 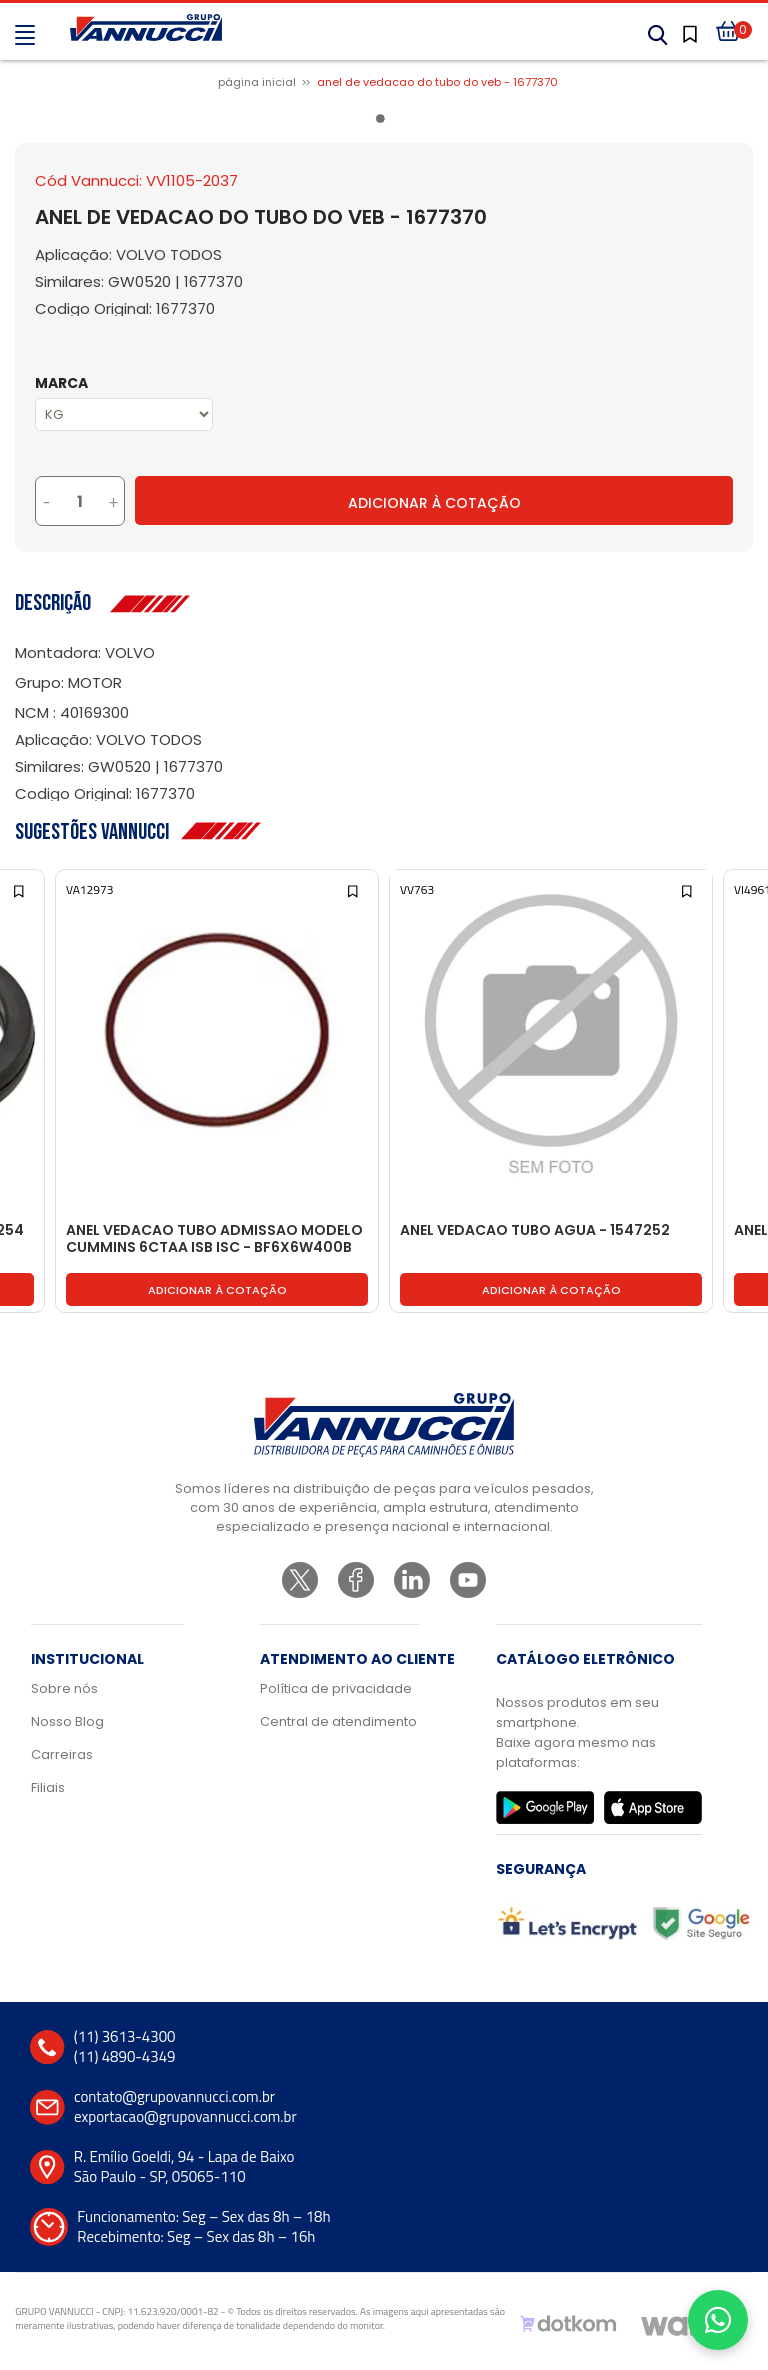 What do you see at coordinates (434, 503) in the screenshot?
I see `Adicionar à Cotação` at bounding box center [434, 503].